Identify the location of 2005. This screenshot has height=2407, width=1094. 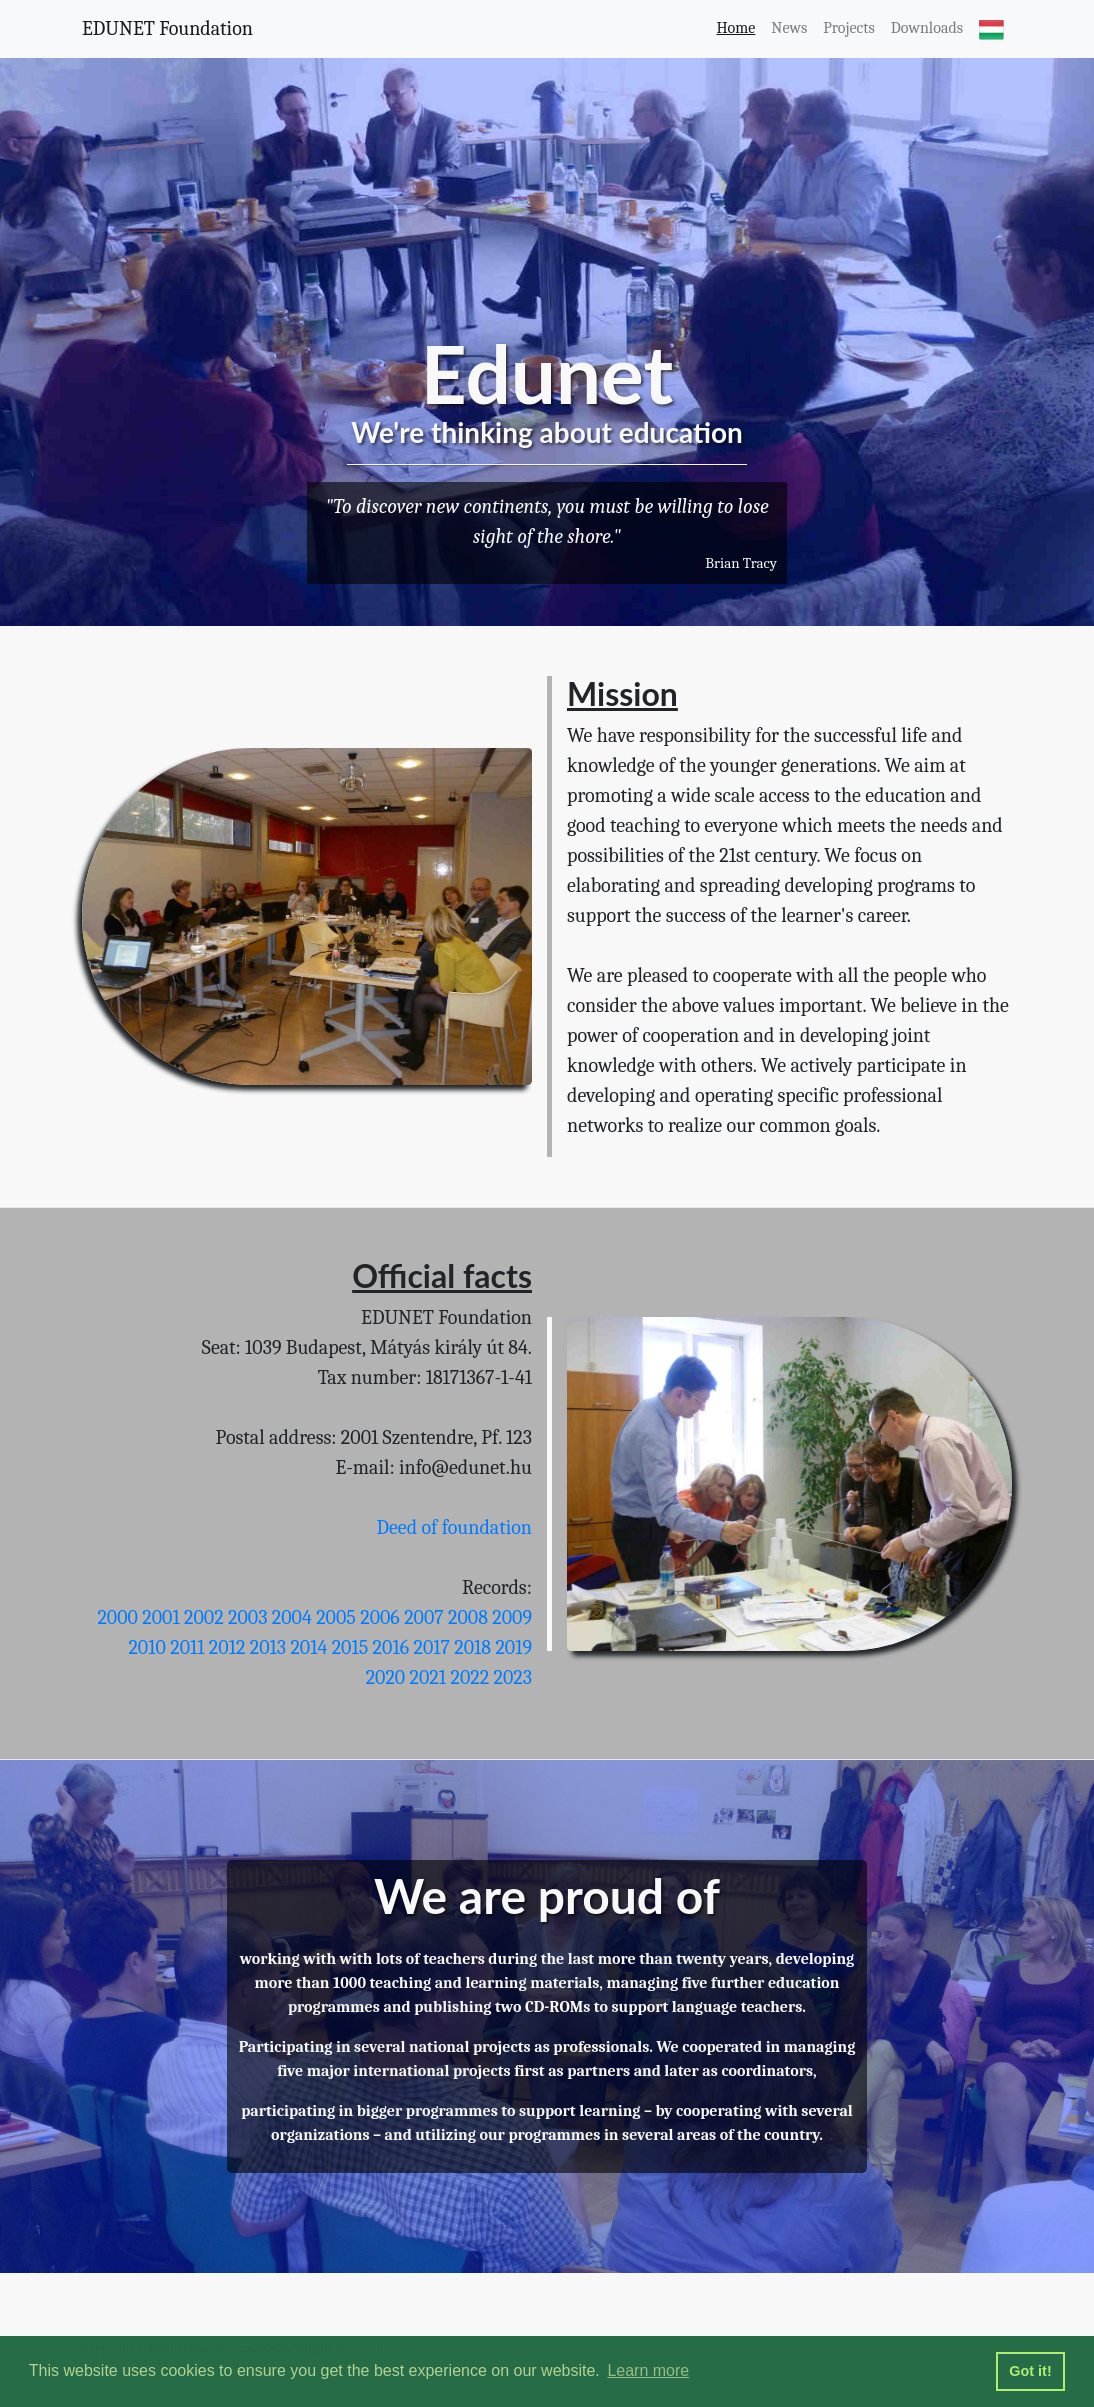
(336, 1617).